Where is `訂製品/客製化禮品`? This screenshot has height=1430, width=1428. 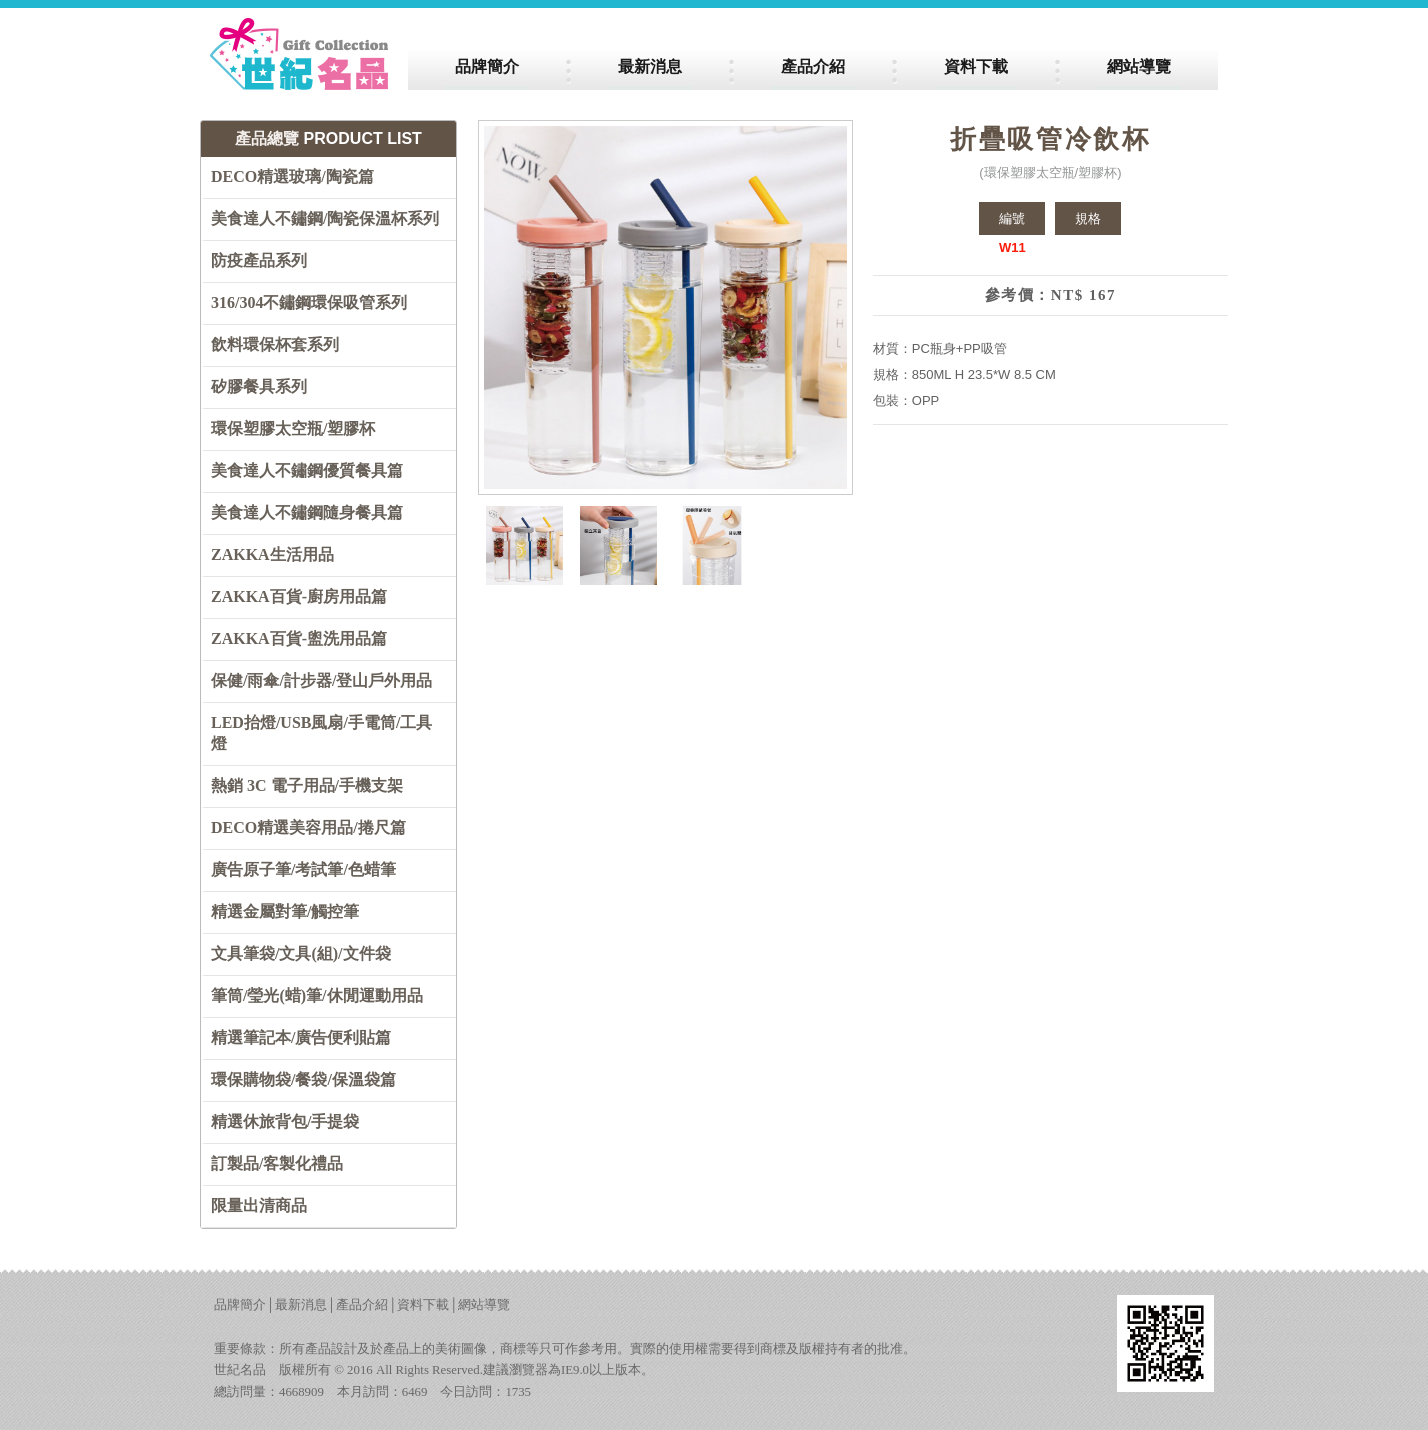 訂製品/客製化禮品 is located at coordinates (277, 1163).